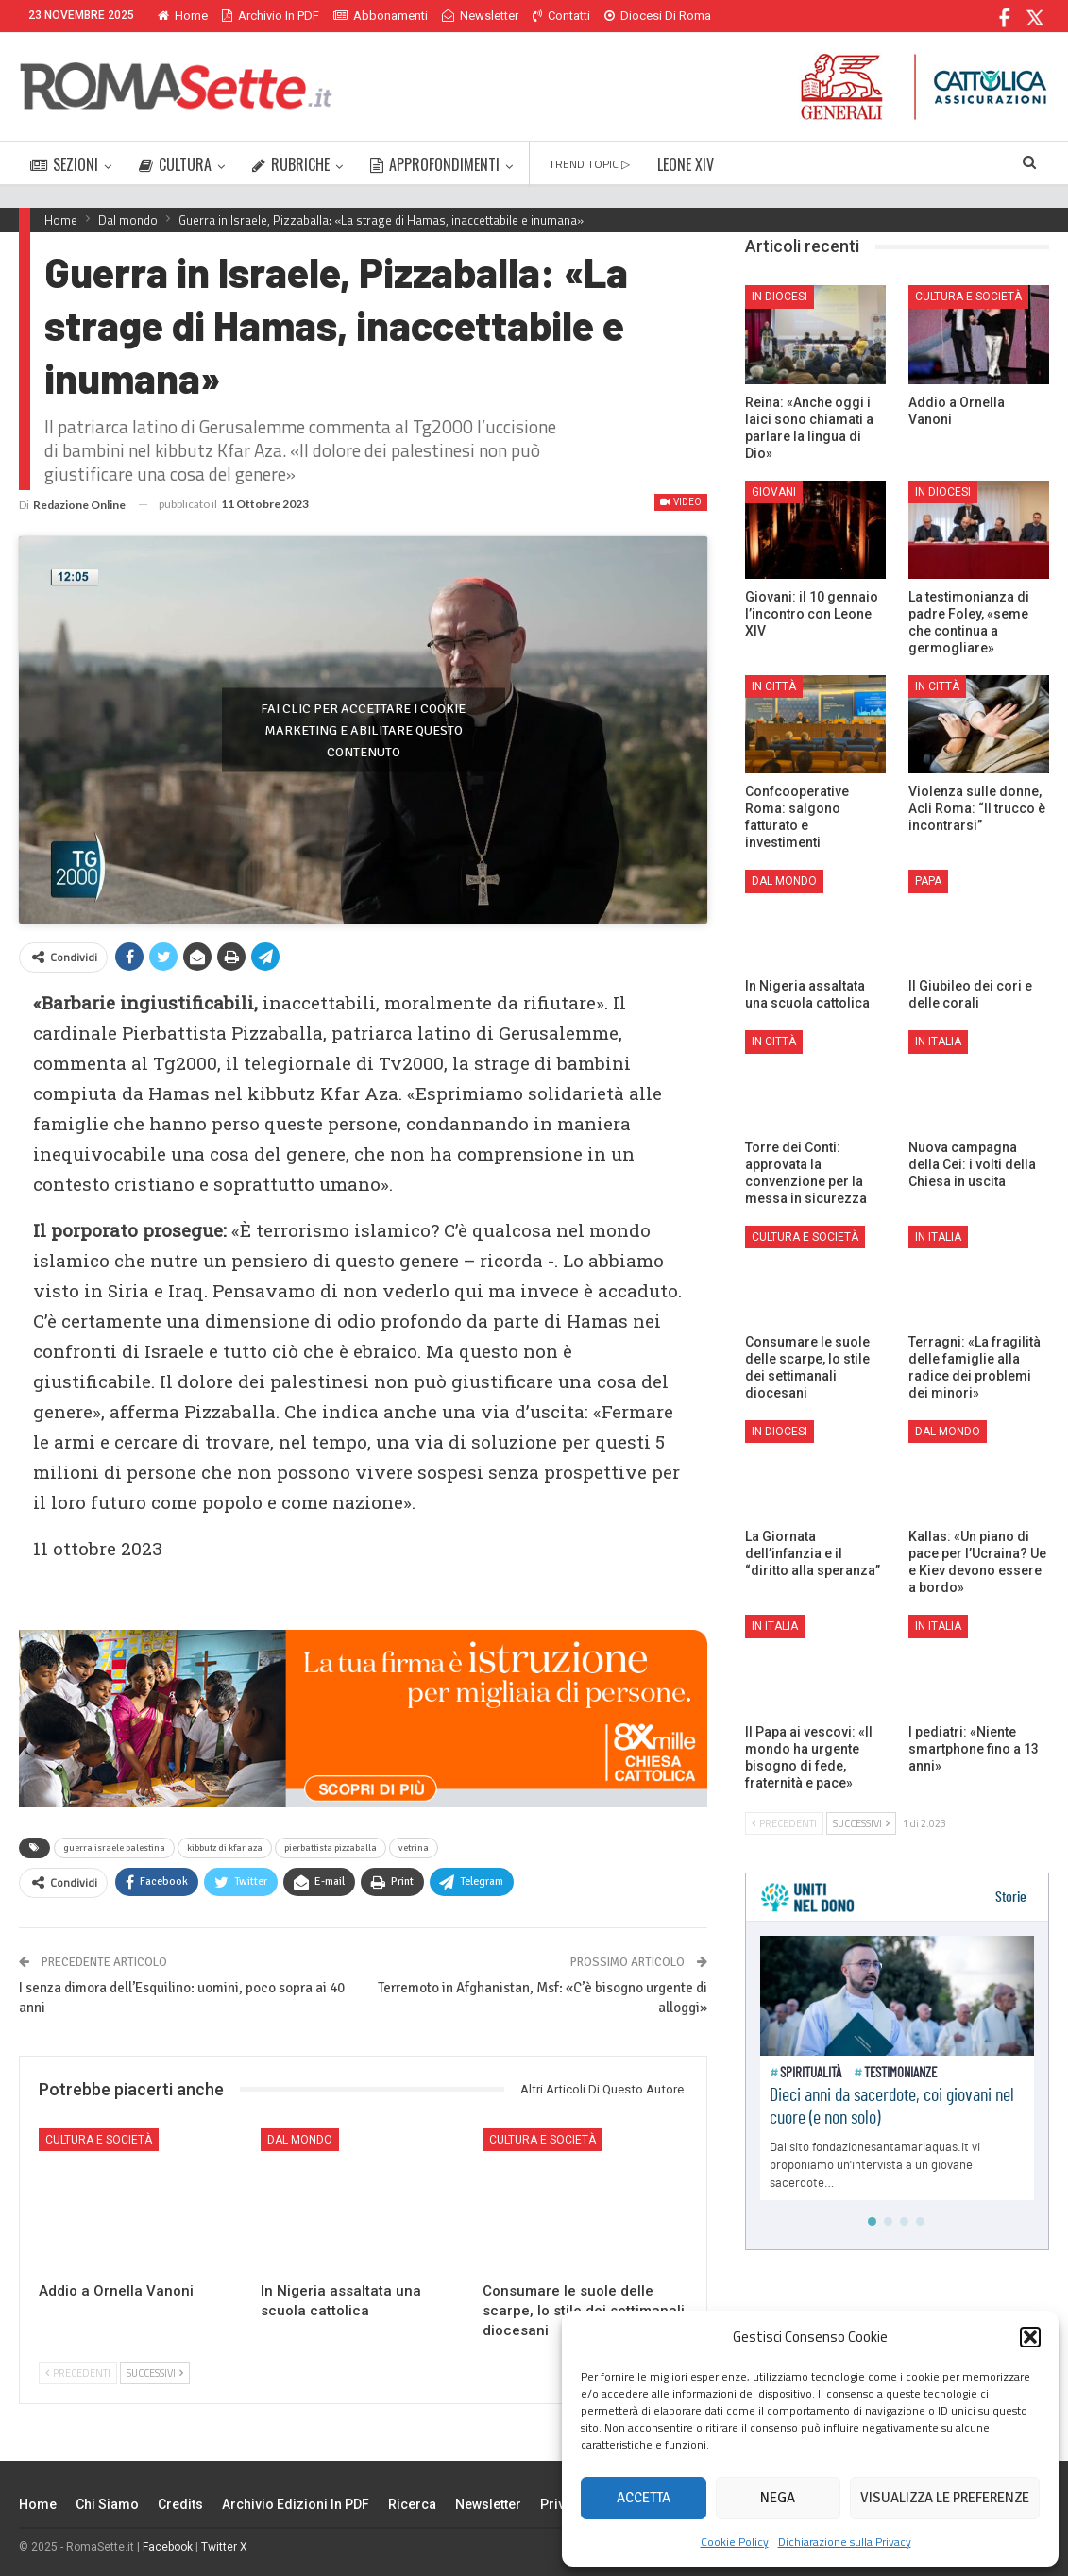 This screenshot has width=1068, height=2576. What do you see at coordinates (77, 2373) in the screenshot?
I see `Precedenti` at bounding box center [77, 2373].